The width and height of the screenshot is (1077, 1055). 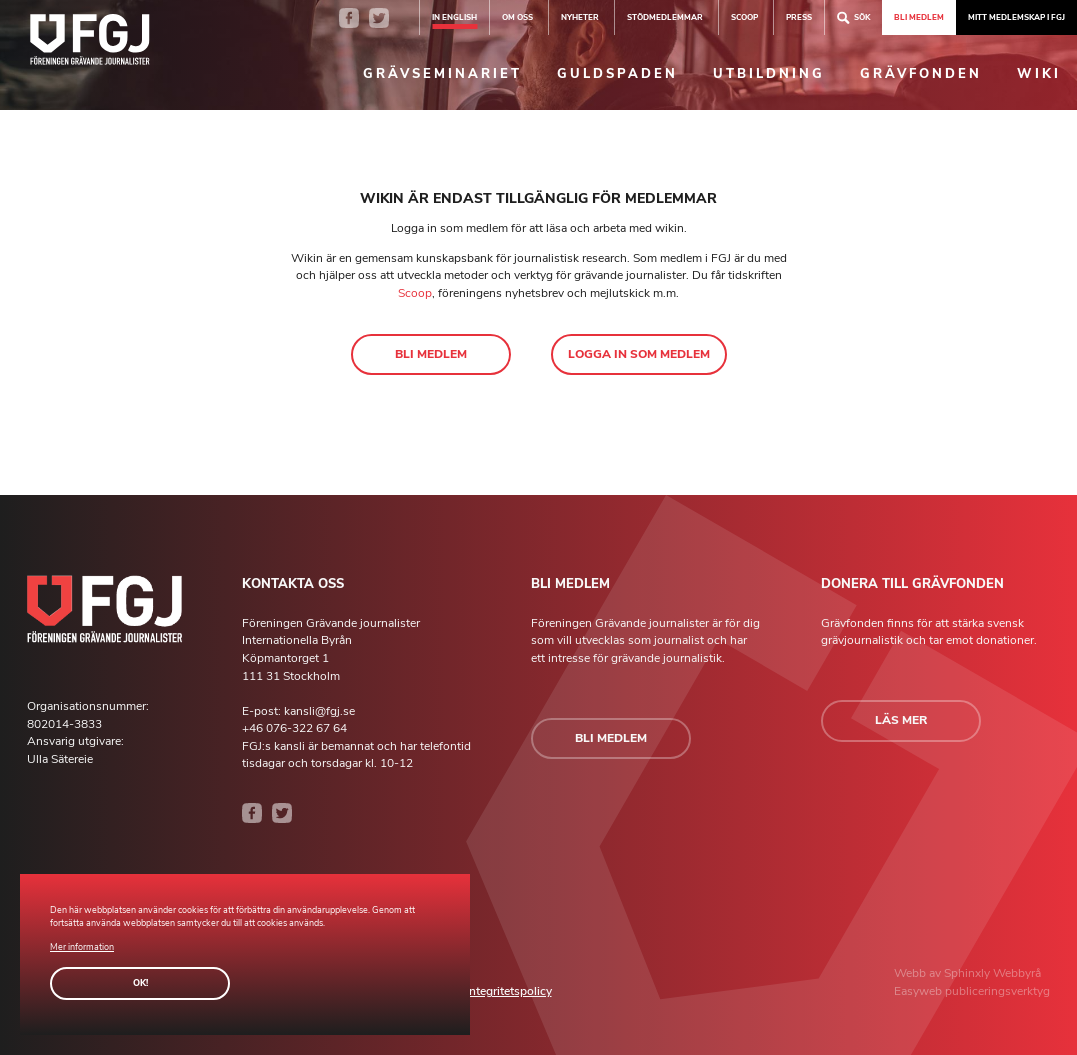 What do you see at coordinates (509, 991) in the screenshot?
I see `Integritetspolicy` at bounding box center [509, 991].